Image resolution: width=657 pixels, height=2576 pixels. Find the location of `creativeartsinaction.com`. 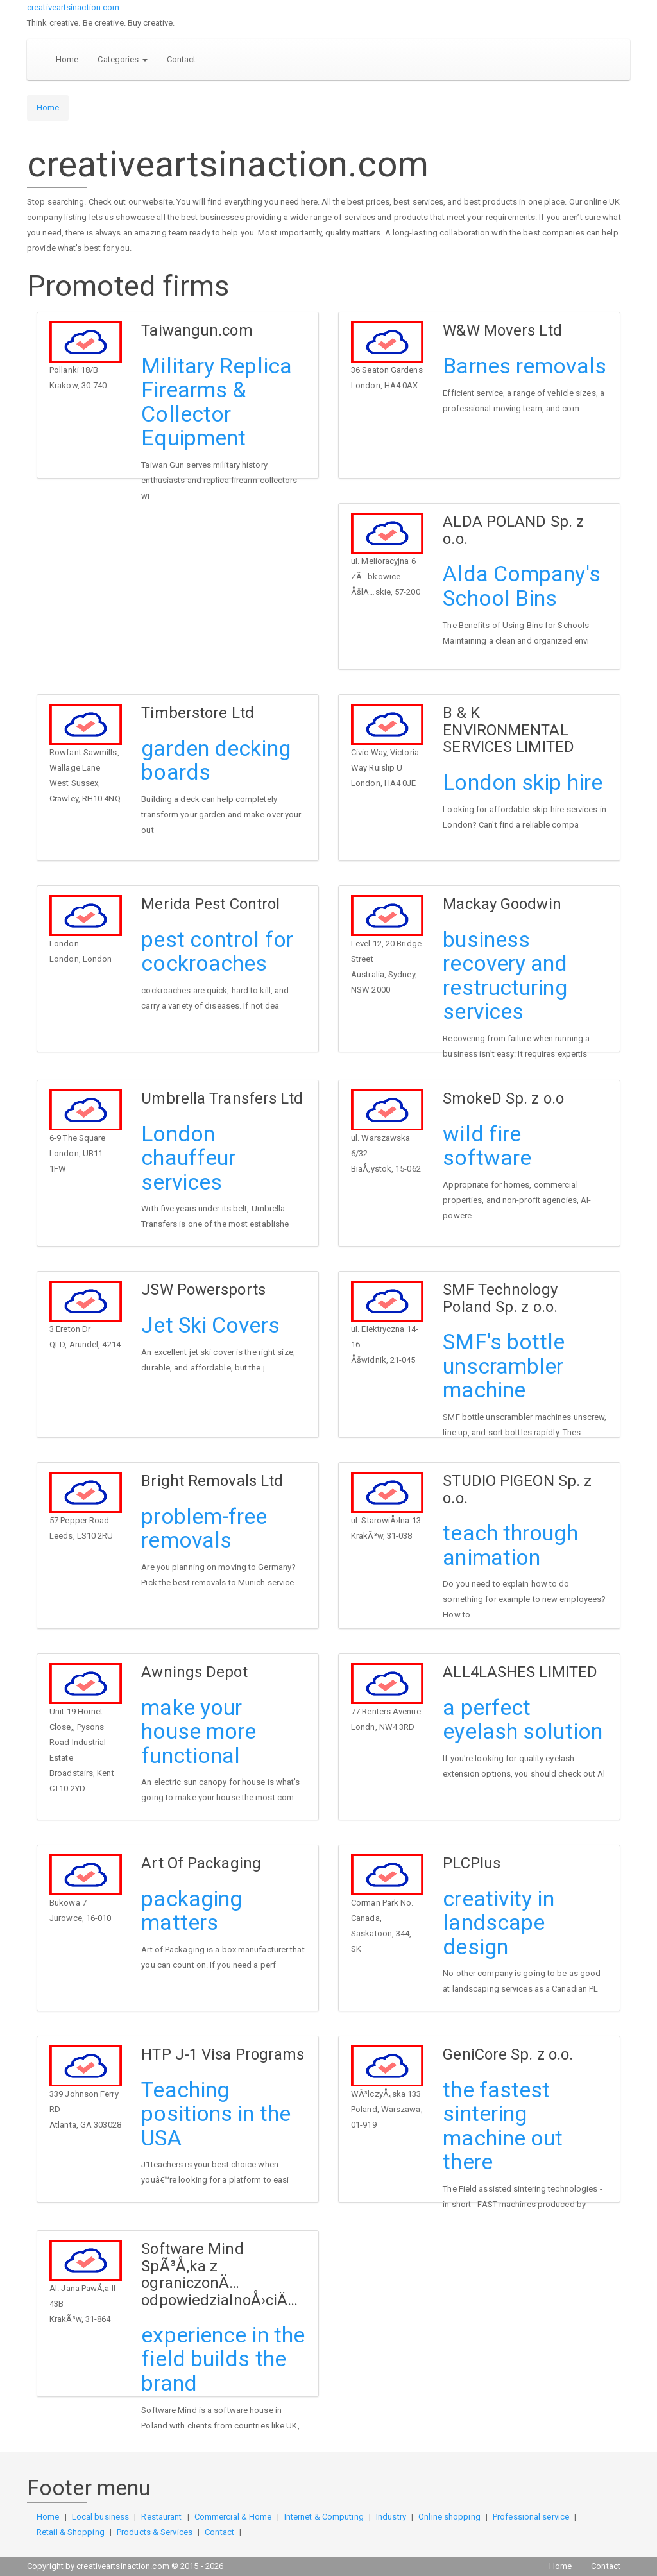

creativeartsinaction.com is located at coordinates (73, 7).